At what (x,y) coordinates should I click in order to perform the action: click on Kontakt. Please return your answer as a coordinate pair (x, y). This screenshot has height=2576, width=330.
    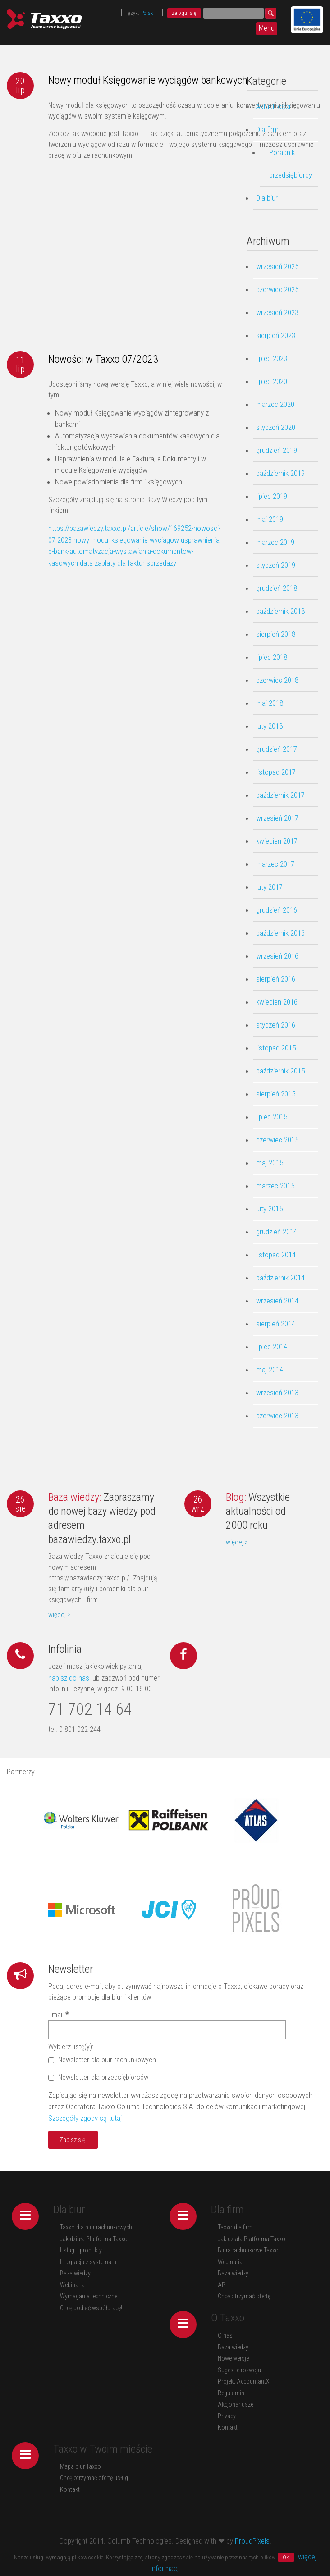
    Looking at the image, I should click on (228, 2427).